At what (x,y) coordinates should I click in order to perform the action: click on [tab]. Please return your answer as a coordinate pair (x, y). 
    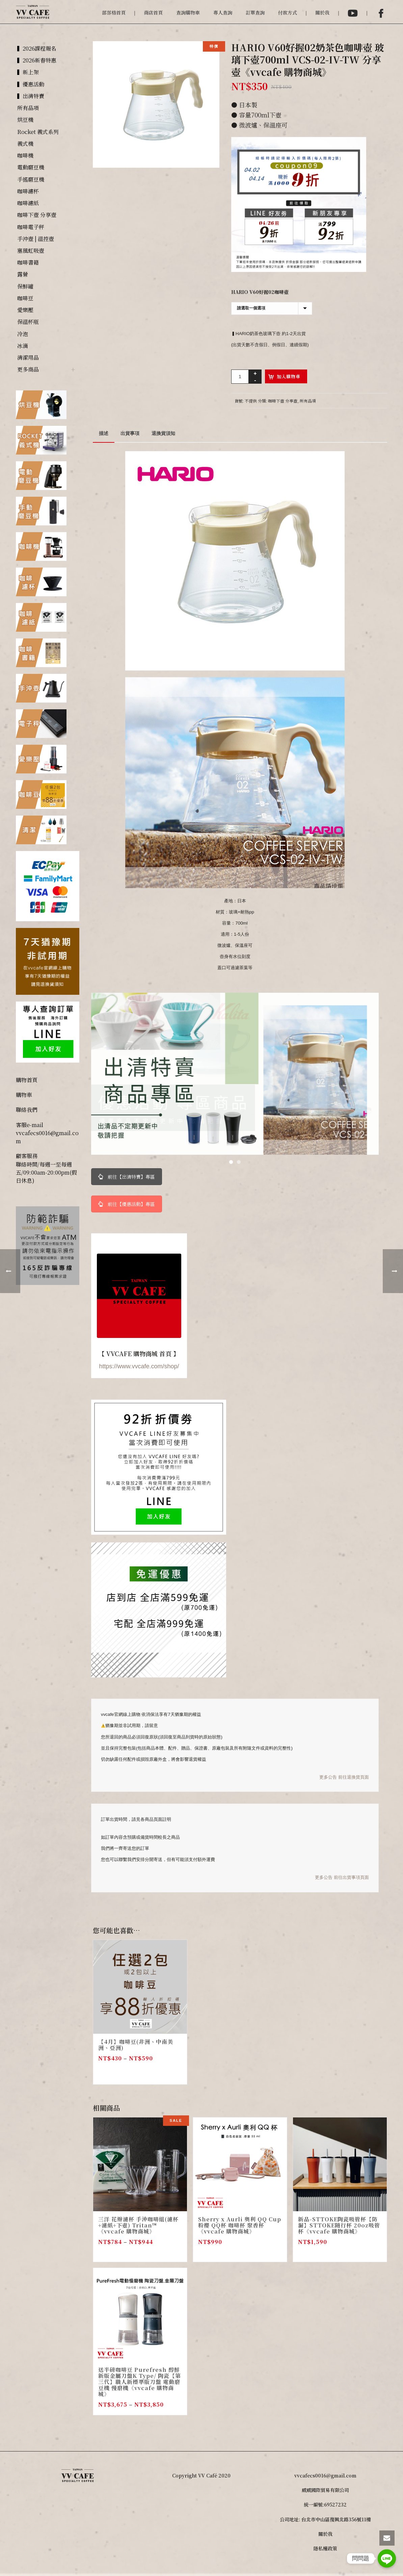
    Looking at the image, I should click on (103, 433).